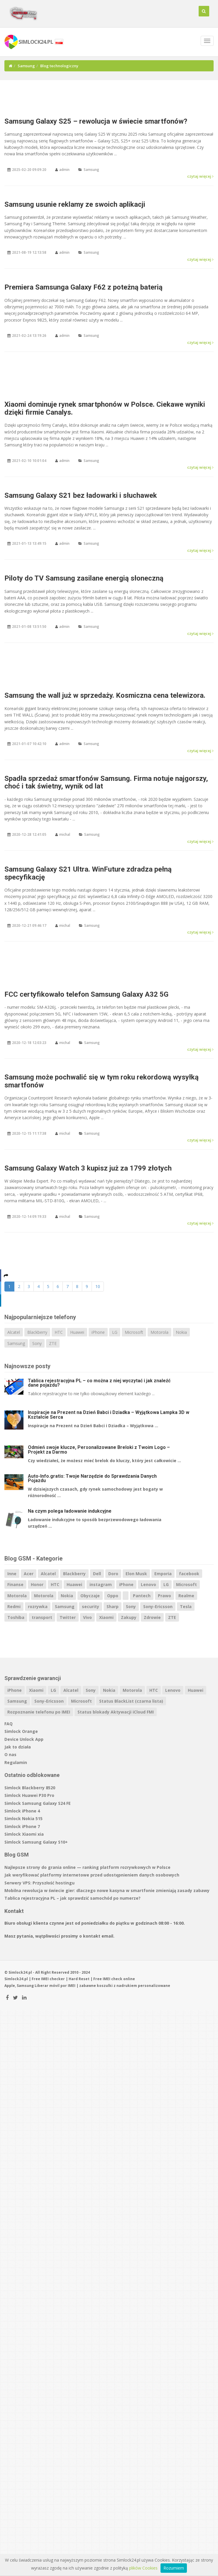  I want to click on Blog GSM, so click(16, 1855).